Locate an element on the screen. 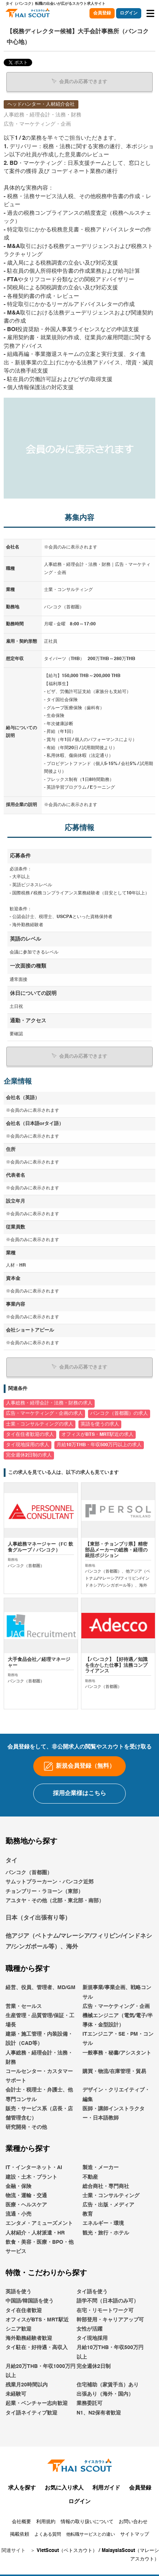 Image resolution: width=159 pixels, height=2576 pixels. エンタメ・アミューズメント is located at coordinates (39, 2223).